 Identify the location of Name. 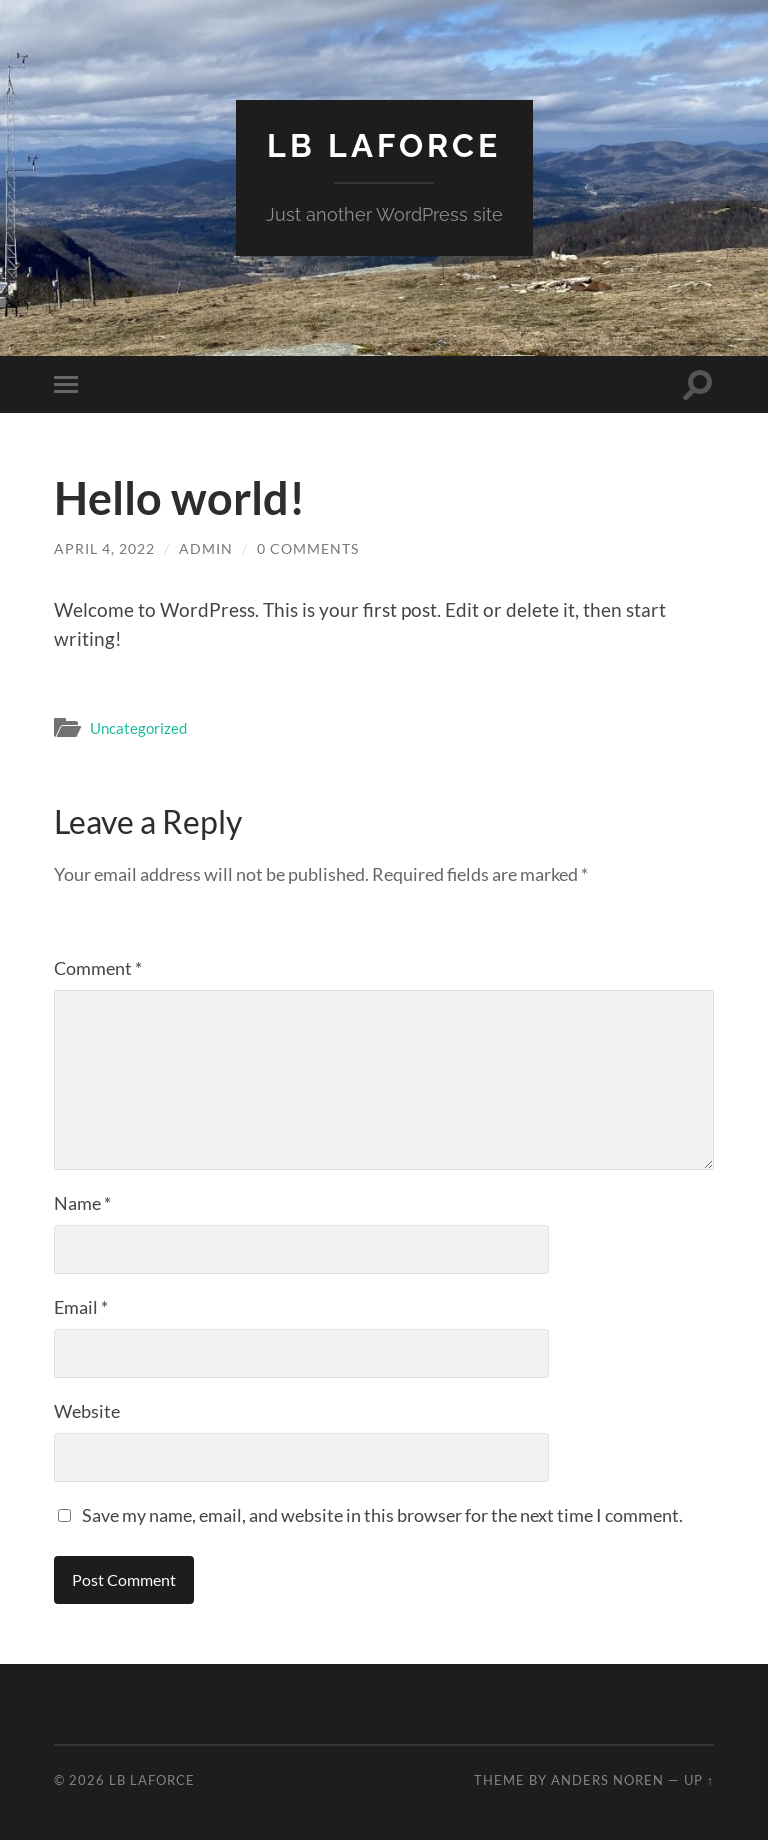
(82, 1203).